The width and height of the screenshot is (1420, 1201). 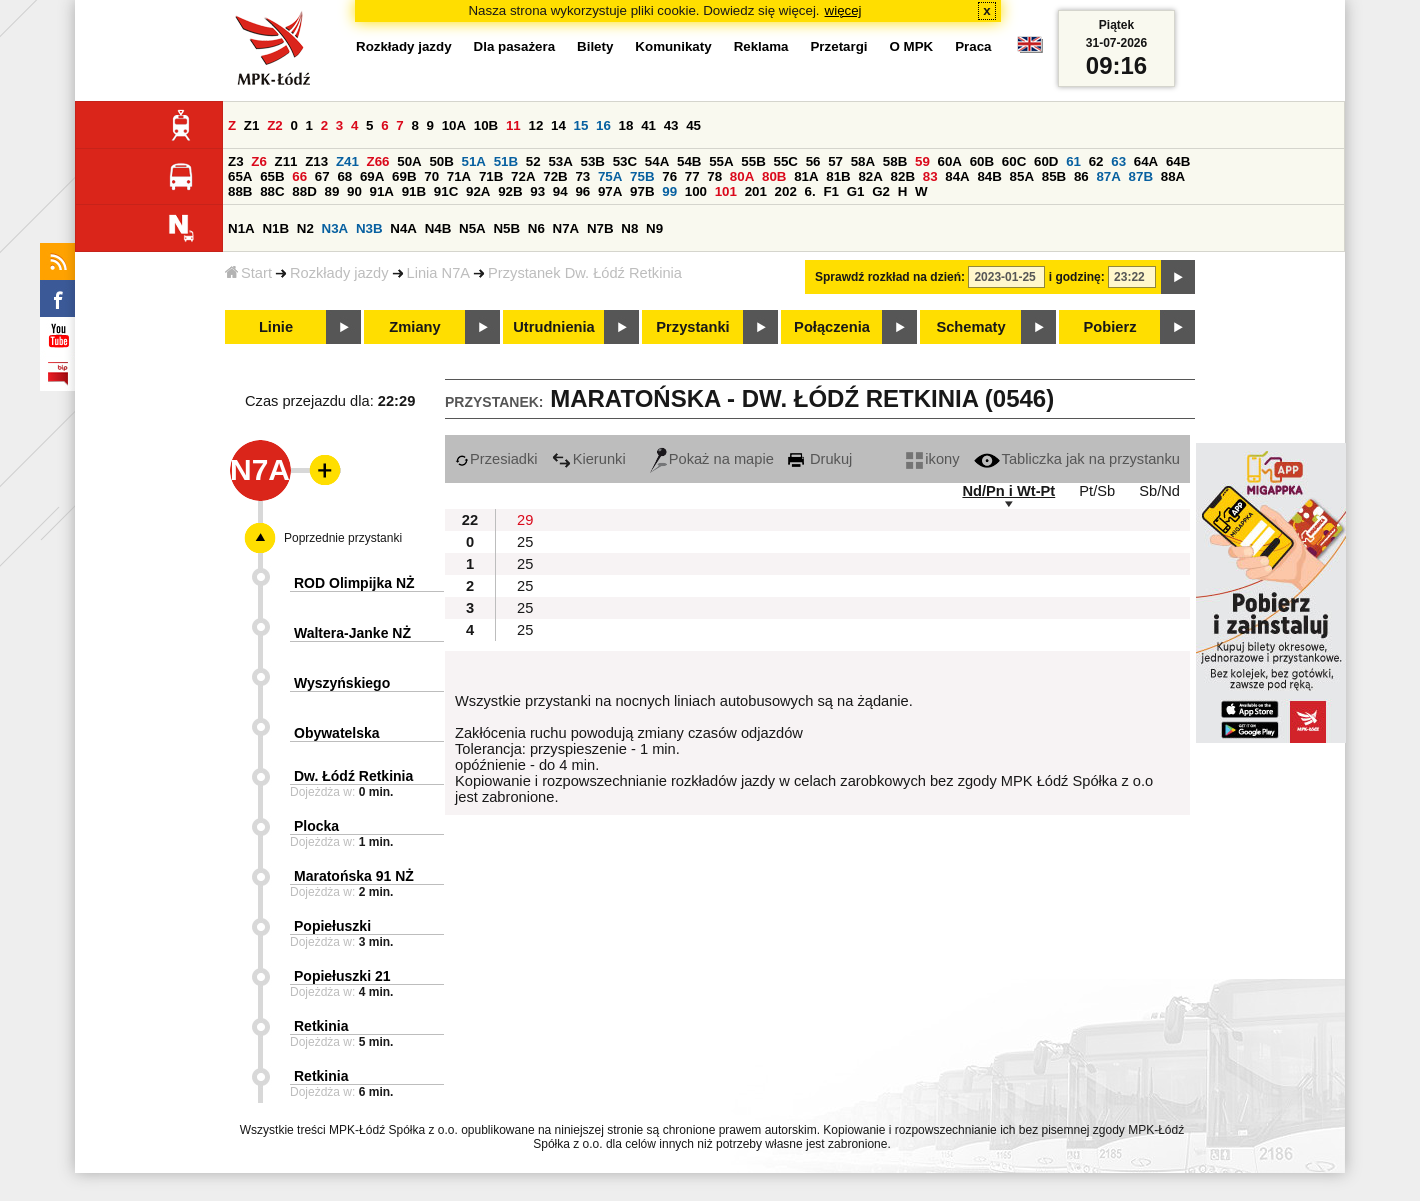 I want to click on 59, so click(x=922, y=161).